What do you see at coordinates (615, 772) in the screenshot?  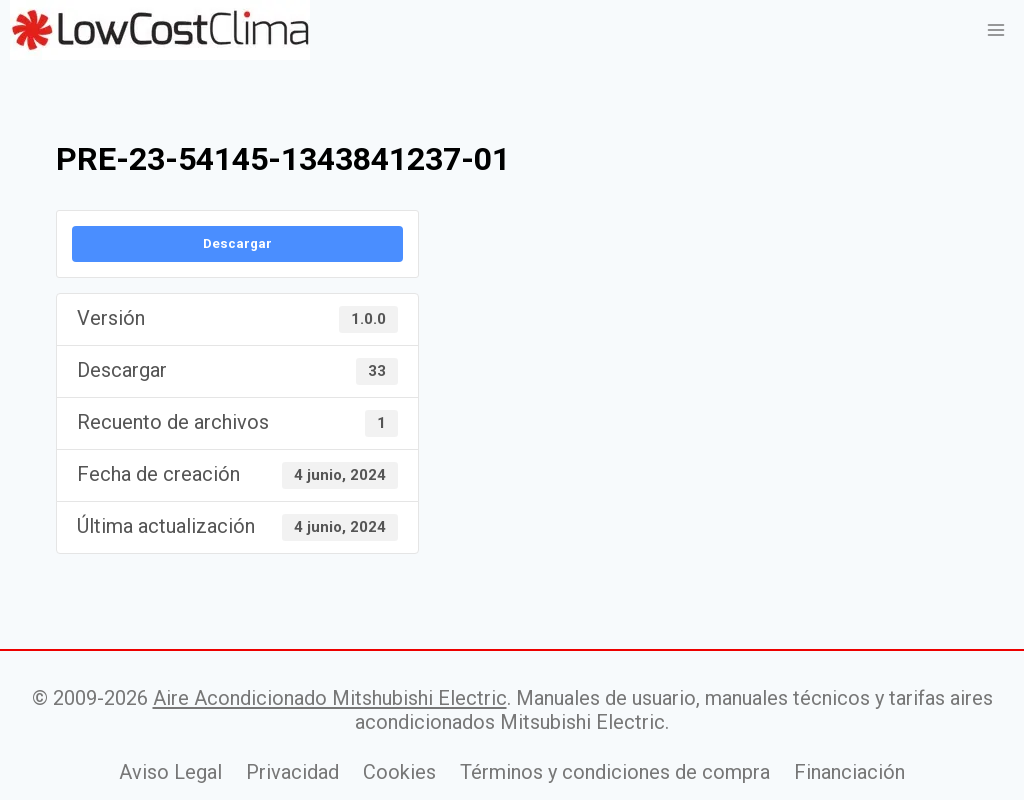 I see `Términos y condiciones de compra` at bounding box center [615, 772].